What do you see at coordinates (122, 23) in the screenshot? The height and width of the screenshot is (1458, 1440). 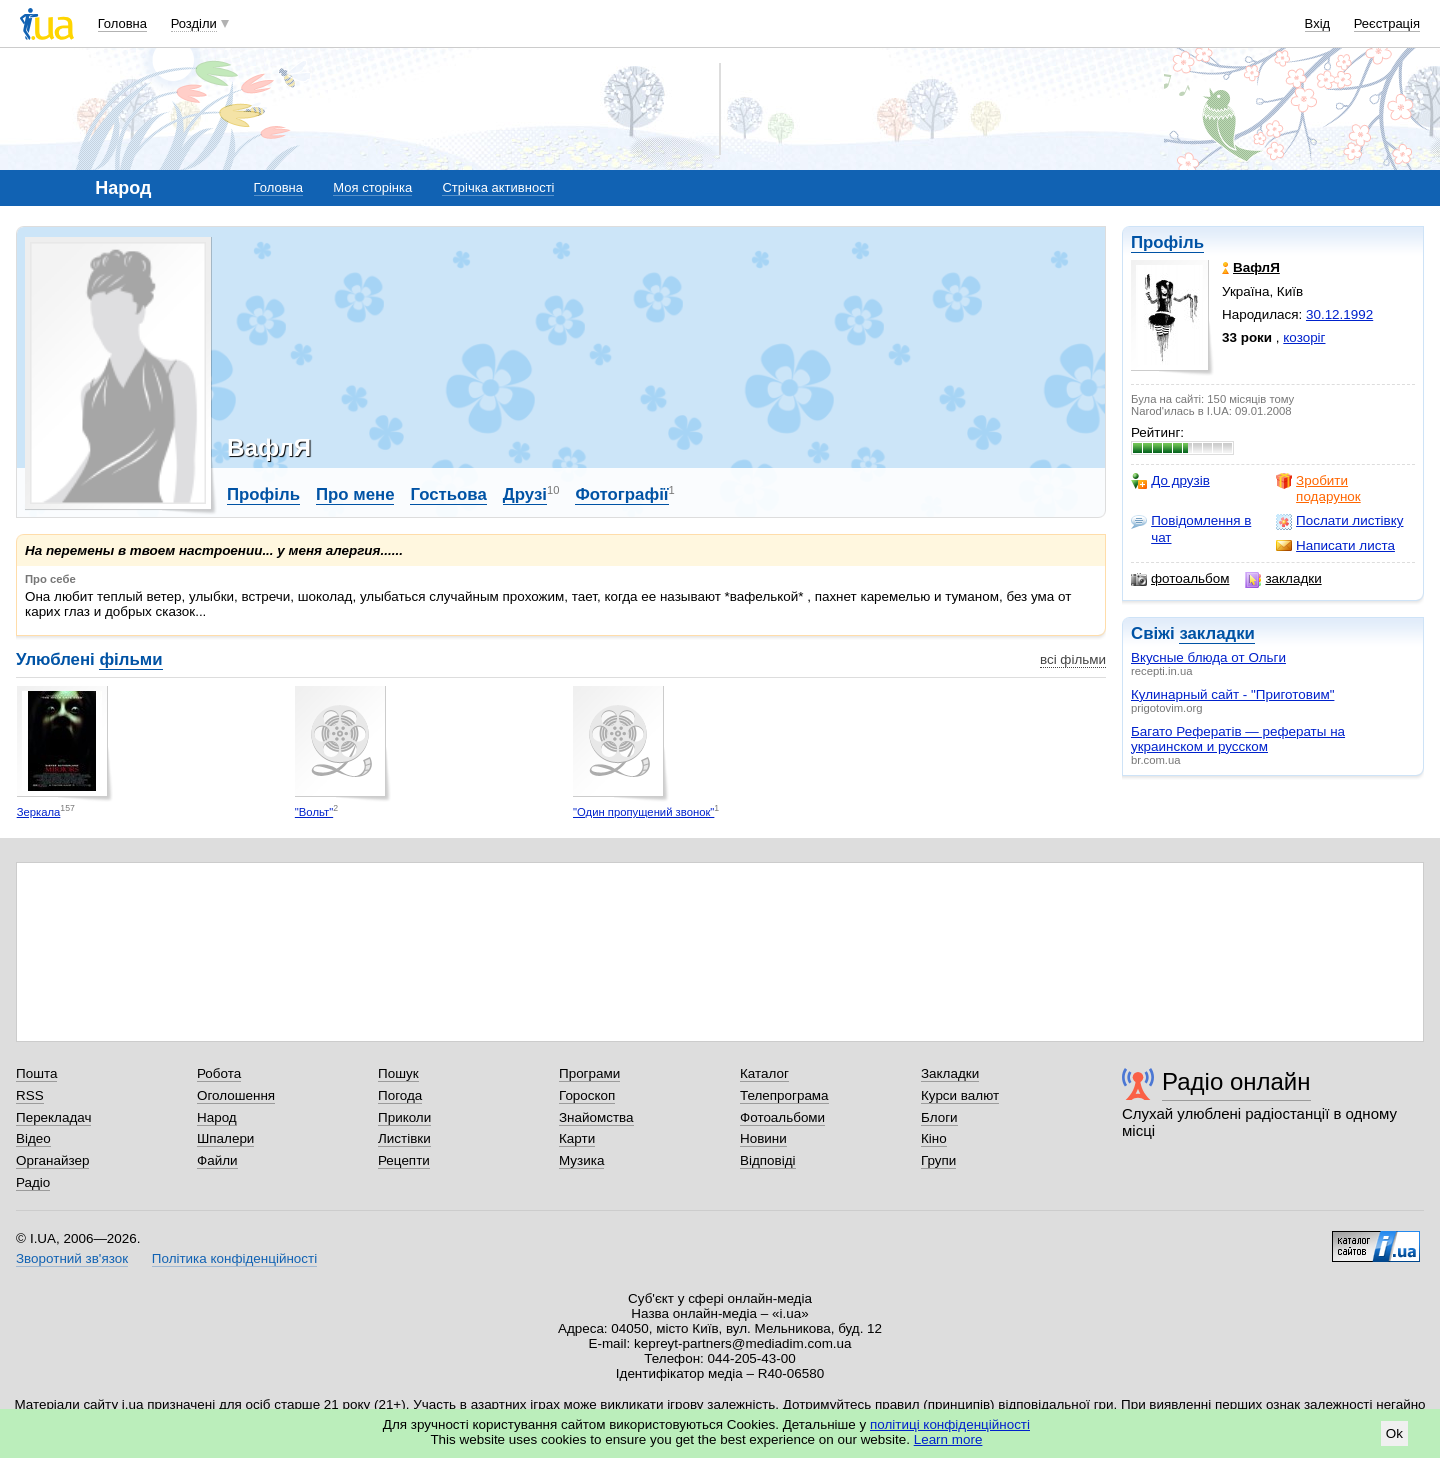 I see `Головна` at bounding box center [122, 23].